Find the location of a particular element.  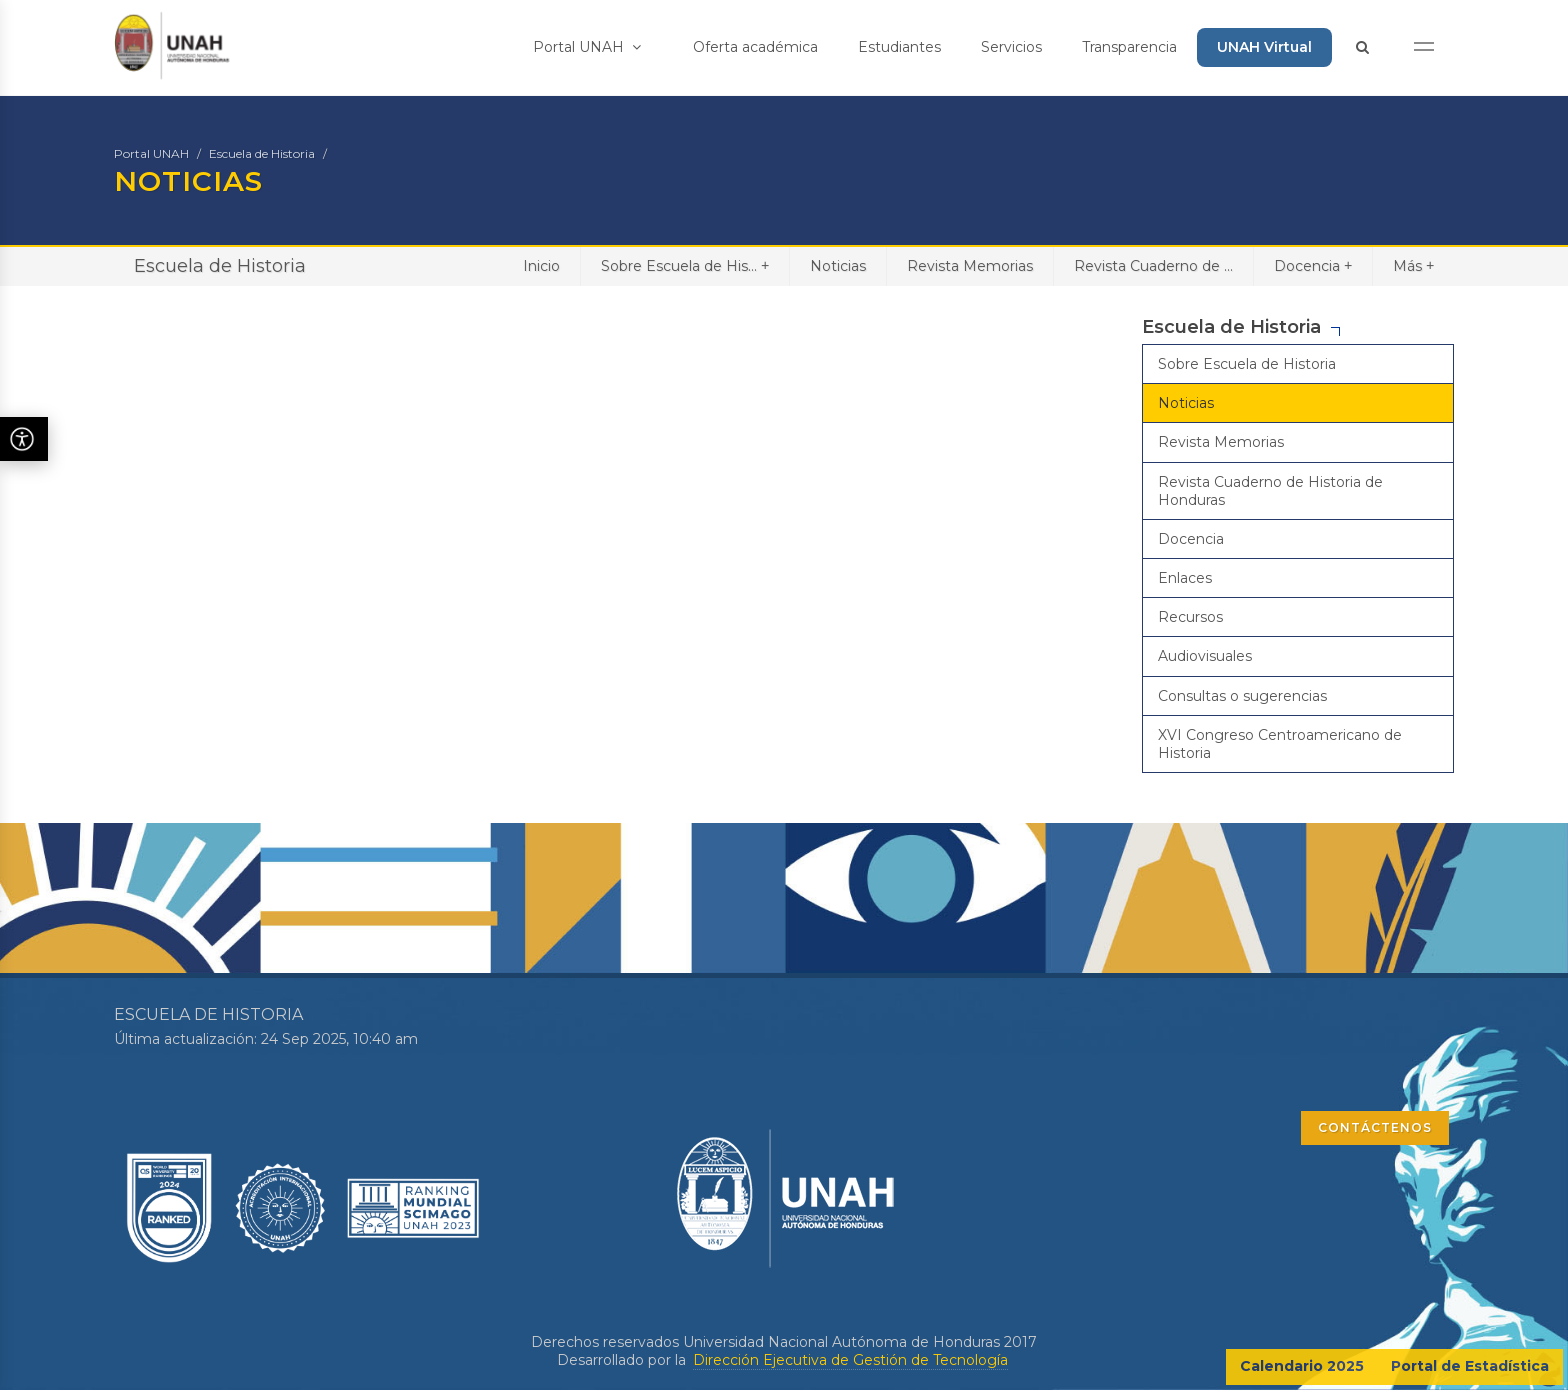

Enlaces is located at coordinates (1185, 578).